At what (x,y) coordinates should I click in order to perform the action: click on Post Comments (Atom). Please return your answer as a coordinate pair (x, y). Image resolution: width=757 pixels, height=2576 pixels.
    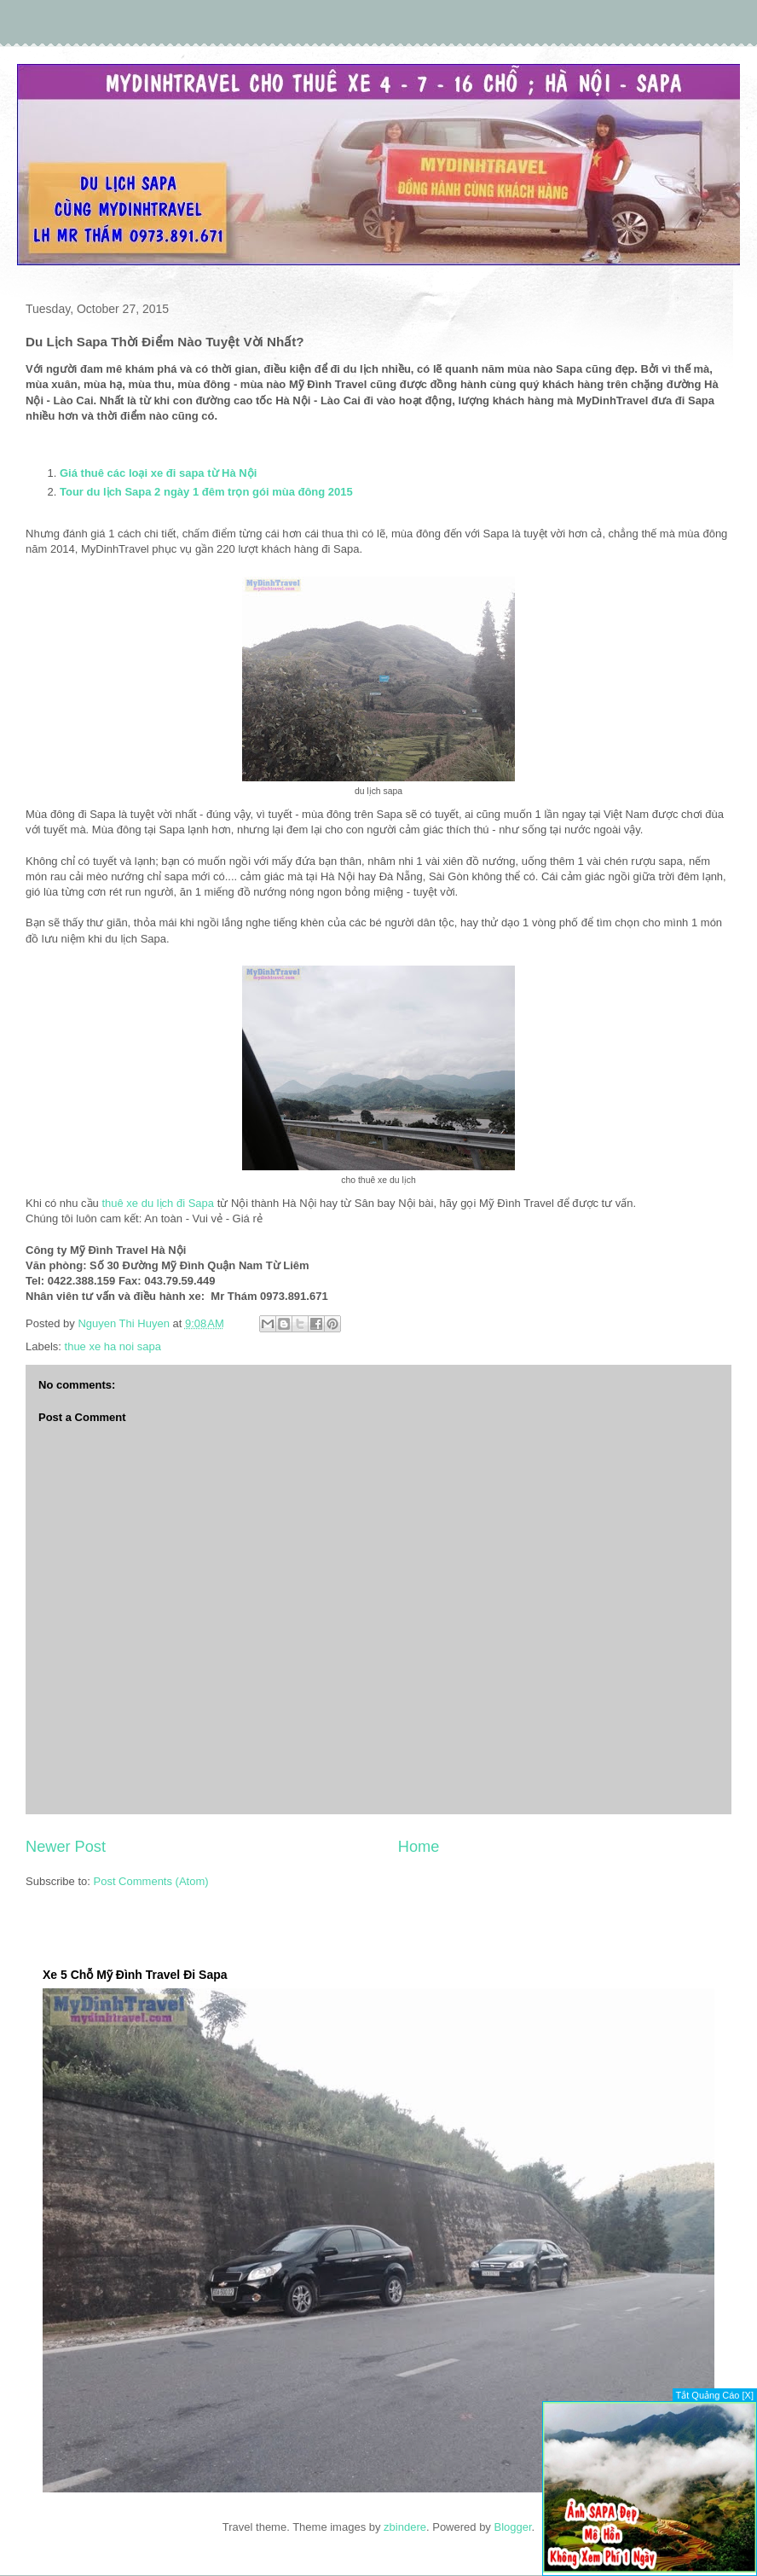
    Looking at the image, I should click on (151, 1881).